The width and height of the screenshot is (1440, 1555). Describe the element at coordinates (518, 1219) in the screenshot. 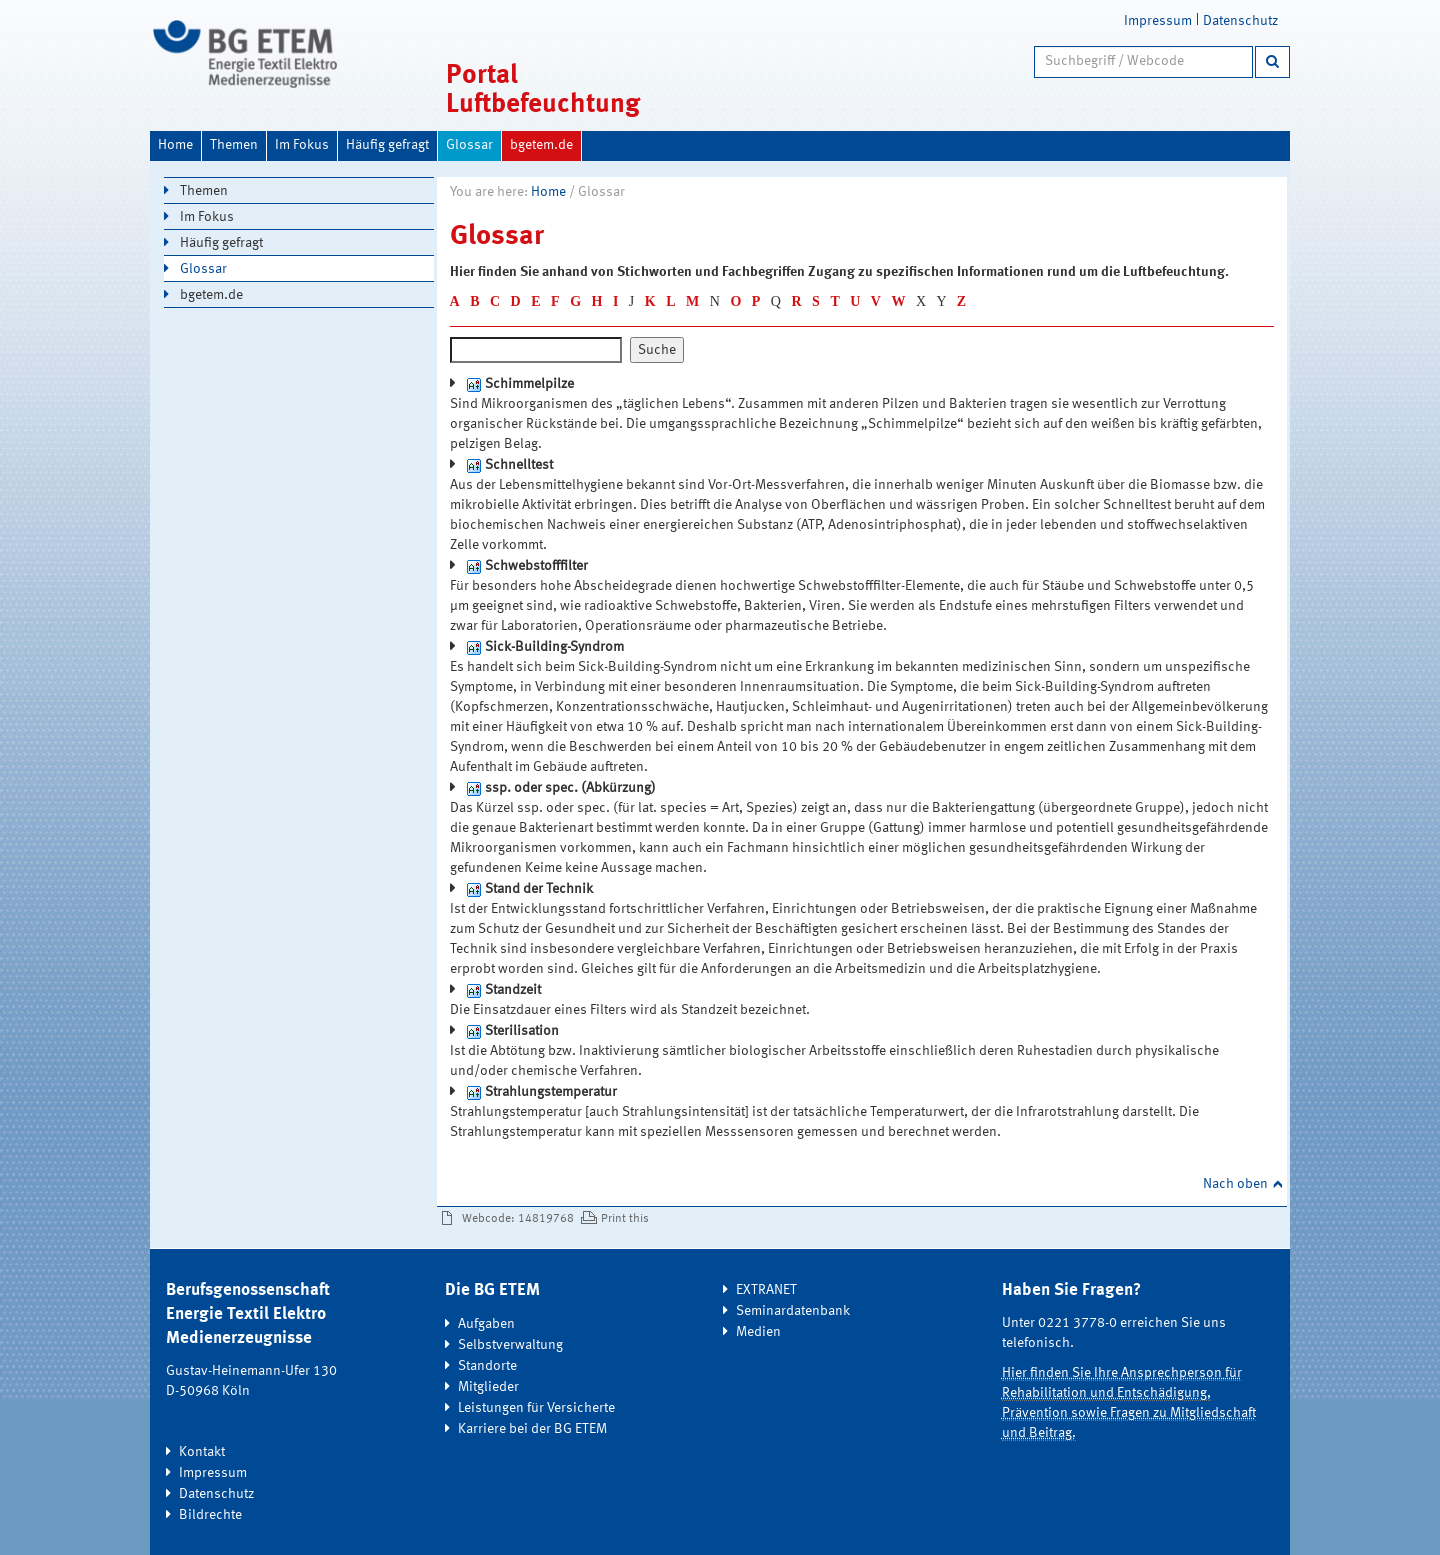

I see `Webcode: 14819768` at that location.